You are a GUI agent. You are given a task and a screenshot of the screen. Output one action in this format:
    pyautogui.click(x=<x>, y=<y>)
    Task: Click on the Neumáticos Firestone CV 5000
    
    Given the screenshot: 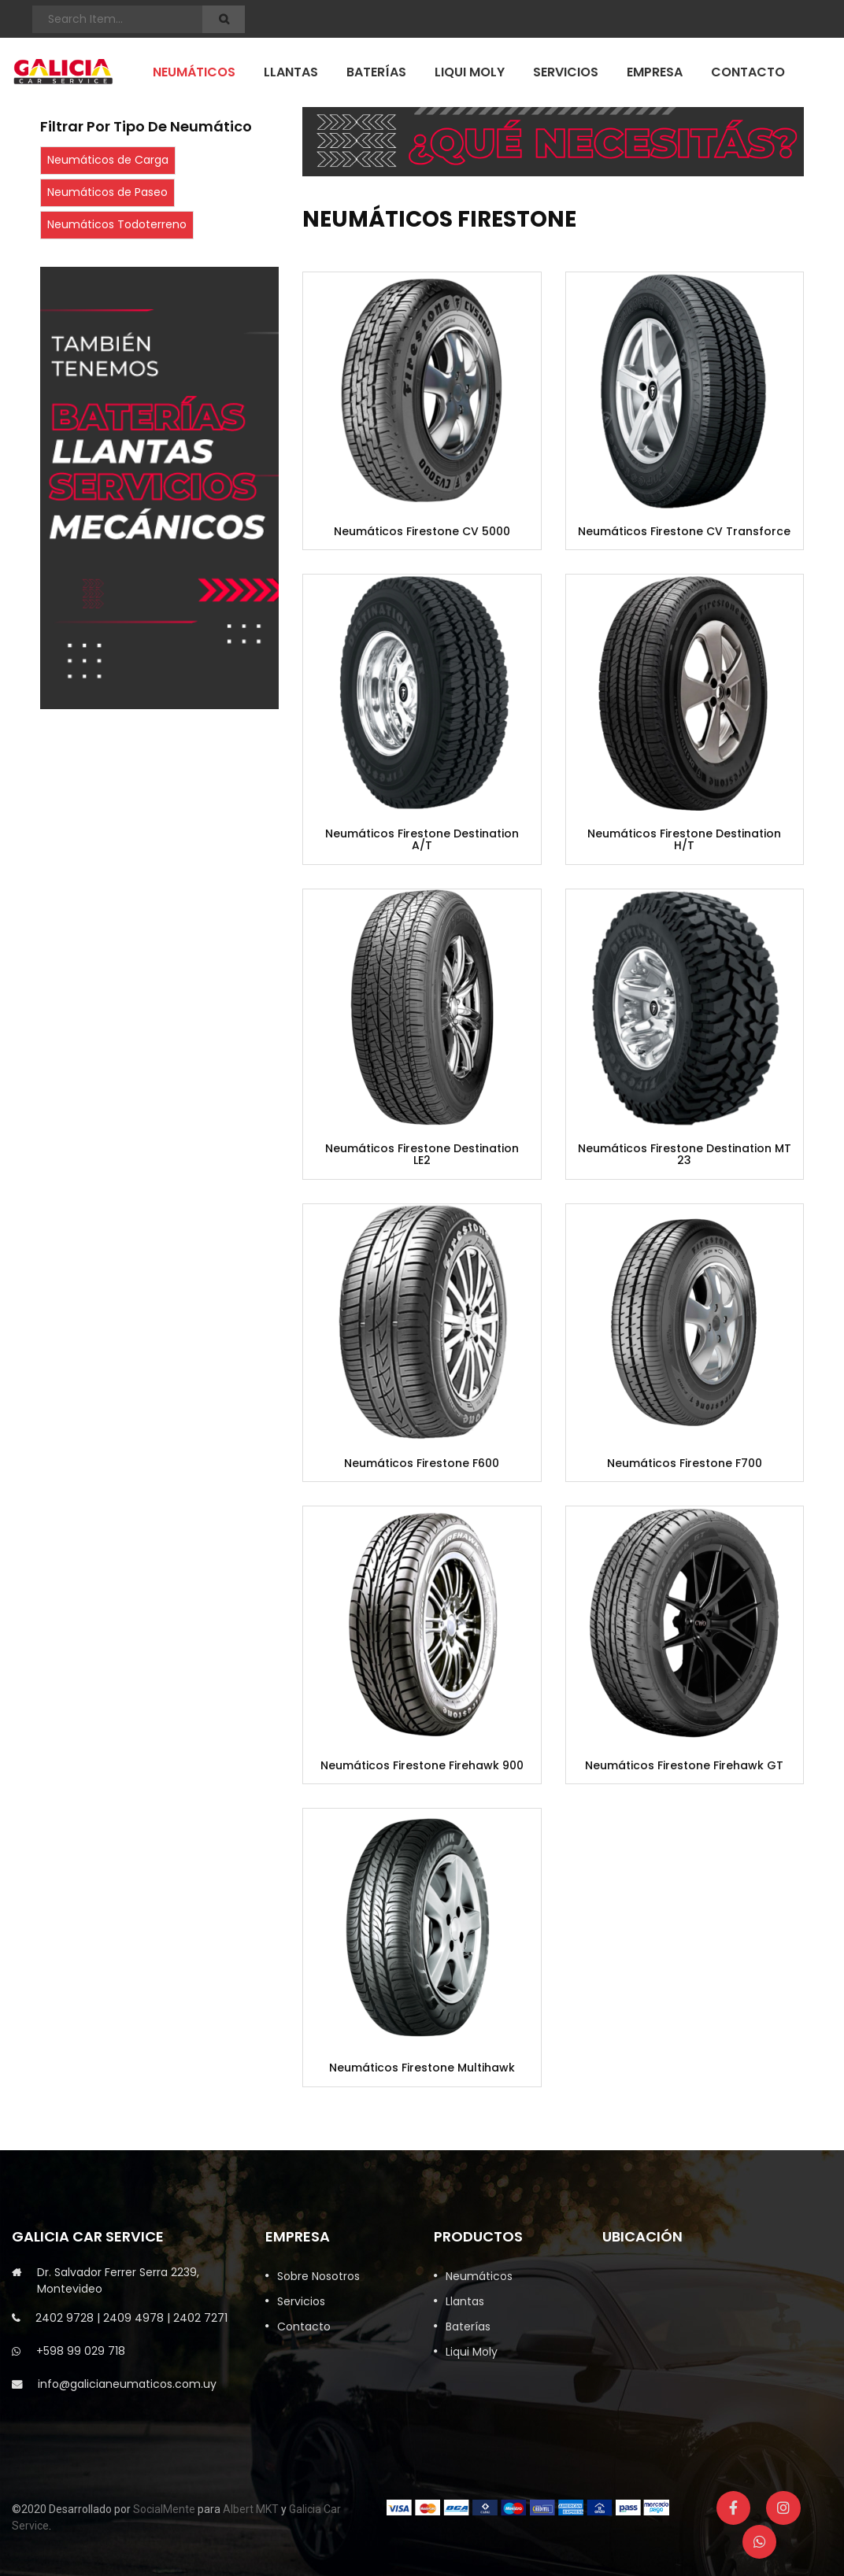 What is the action you would take?
    pyautogui.click(x=422, y=532)
    